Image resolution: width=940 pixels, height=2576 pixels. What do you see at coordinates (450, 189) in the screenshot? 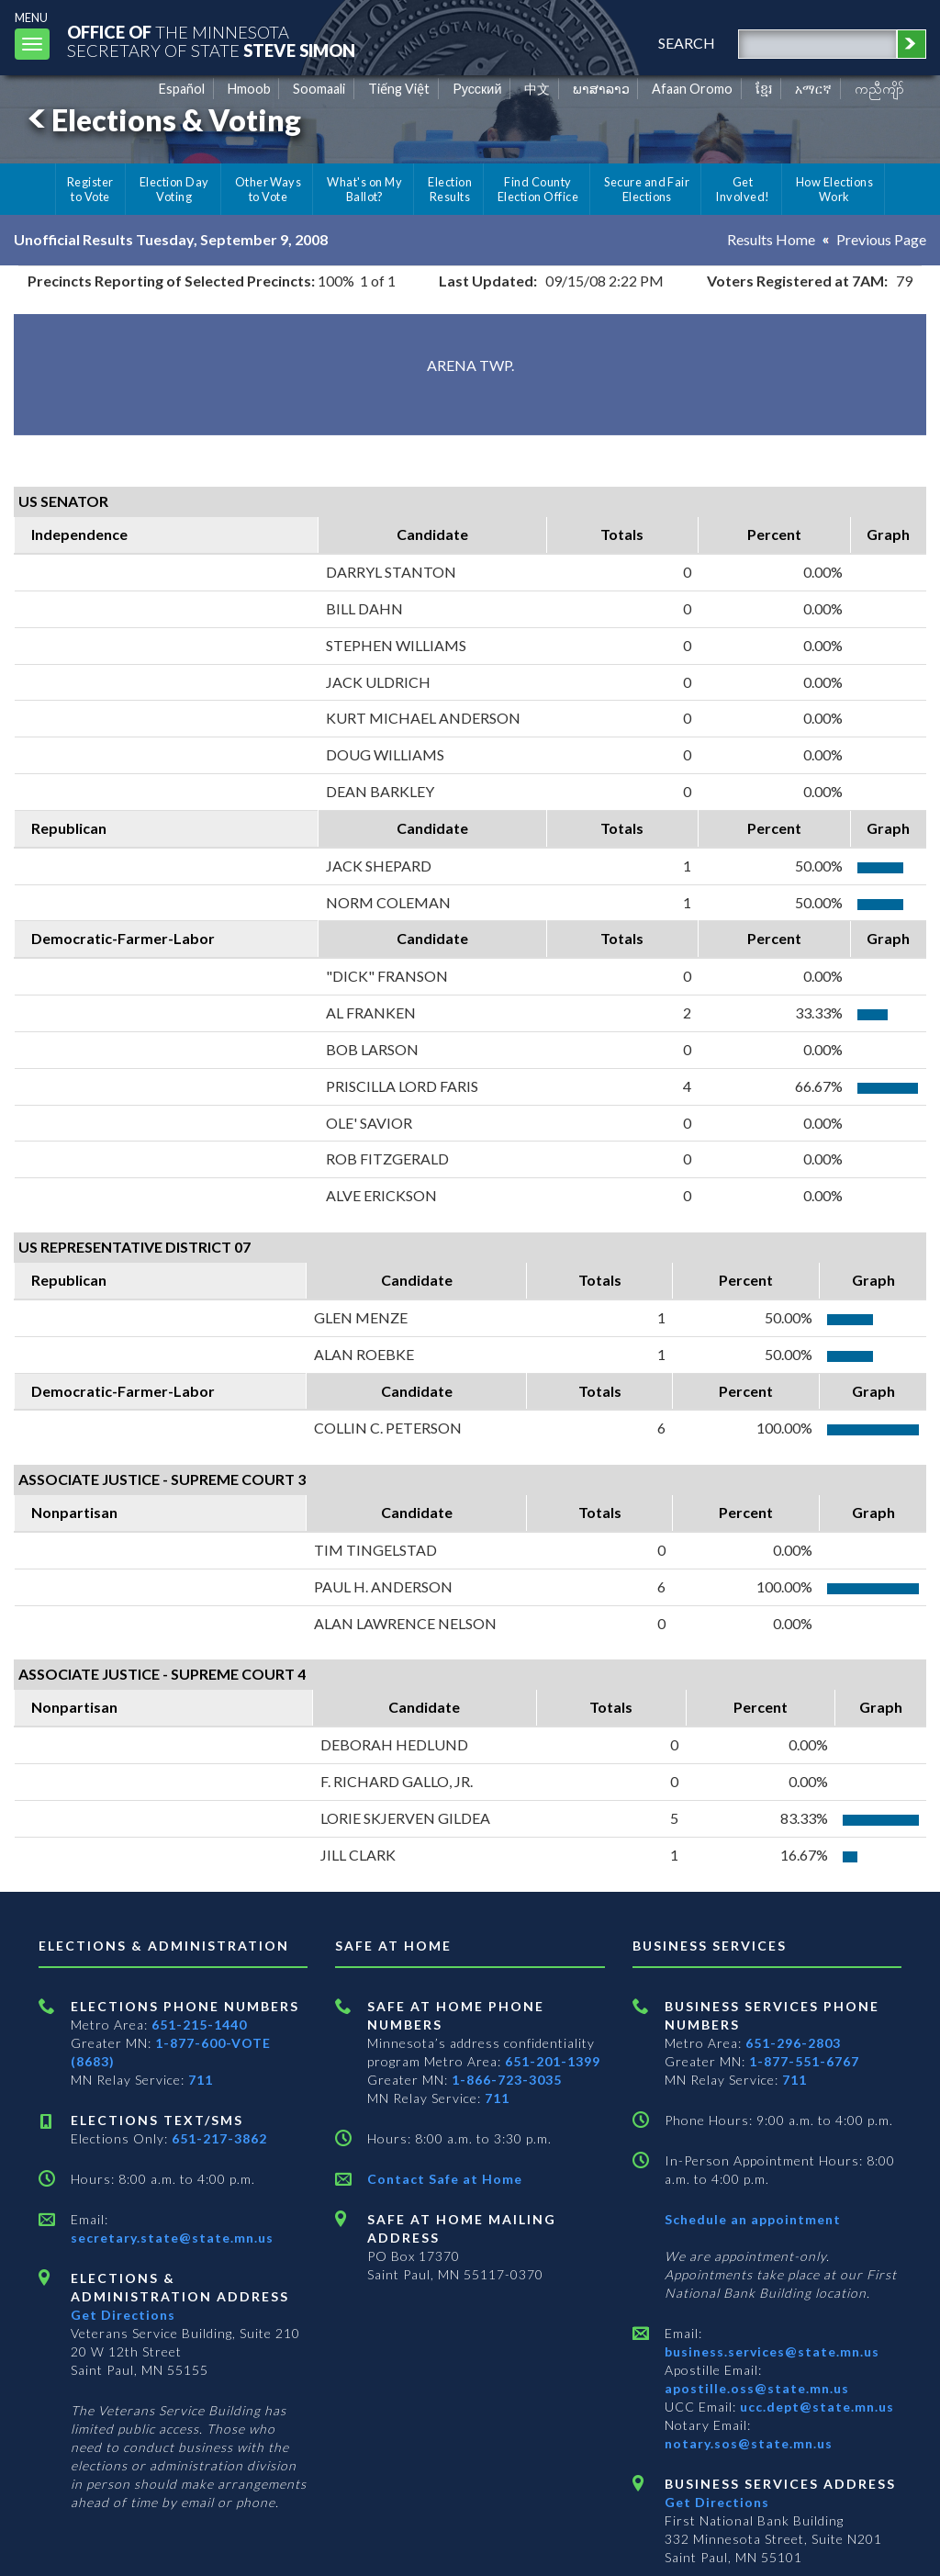
I see `Election Results` at bounding box center [450, 189].